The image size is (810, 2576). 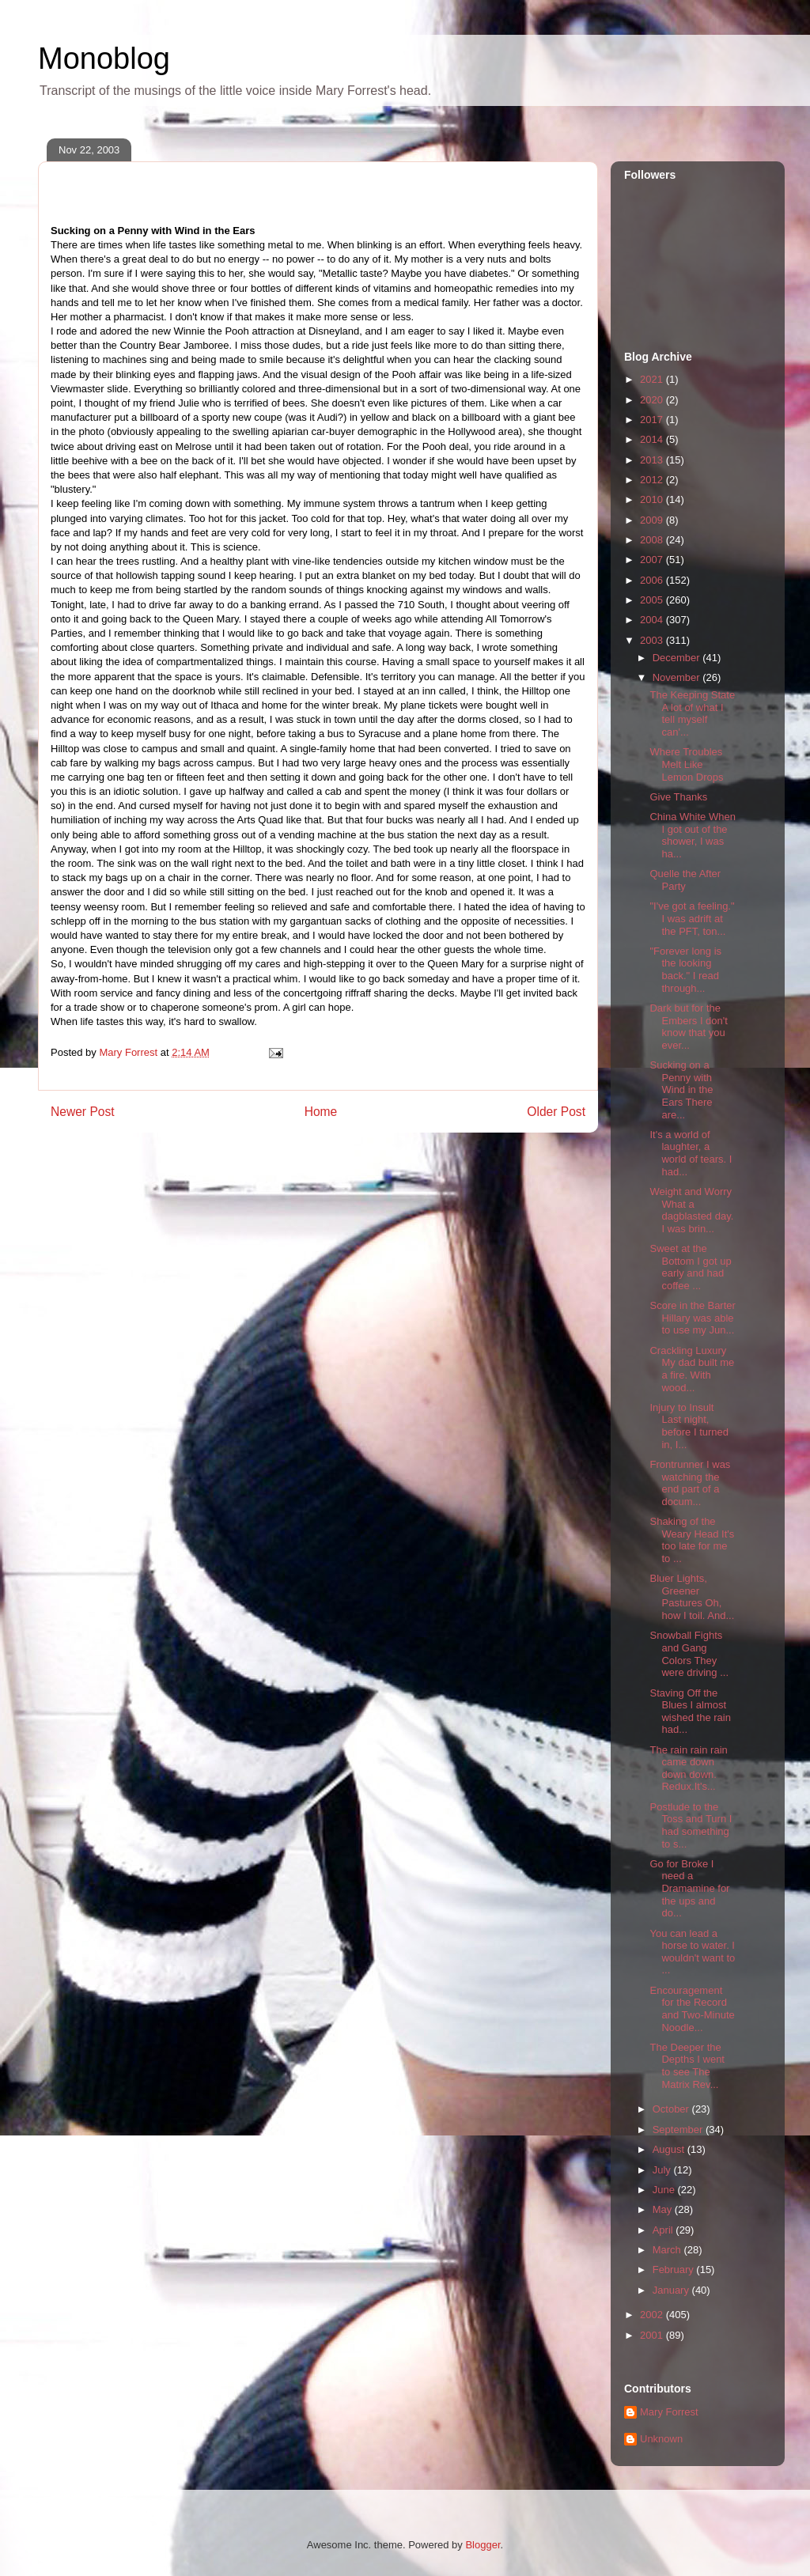 What do you see at coordinates (653, 2335) in the screenshot?
I see `2001` at bounding box center [653, 2335].